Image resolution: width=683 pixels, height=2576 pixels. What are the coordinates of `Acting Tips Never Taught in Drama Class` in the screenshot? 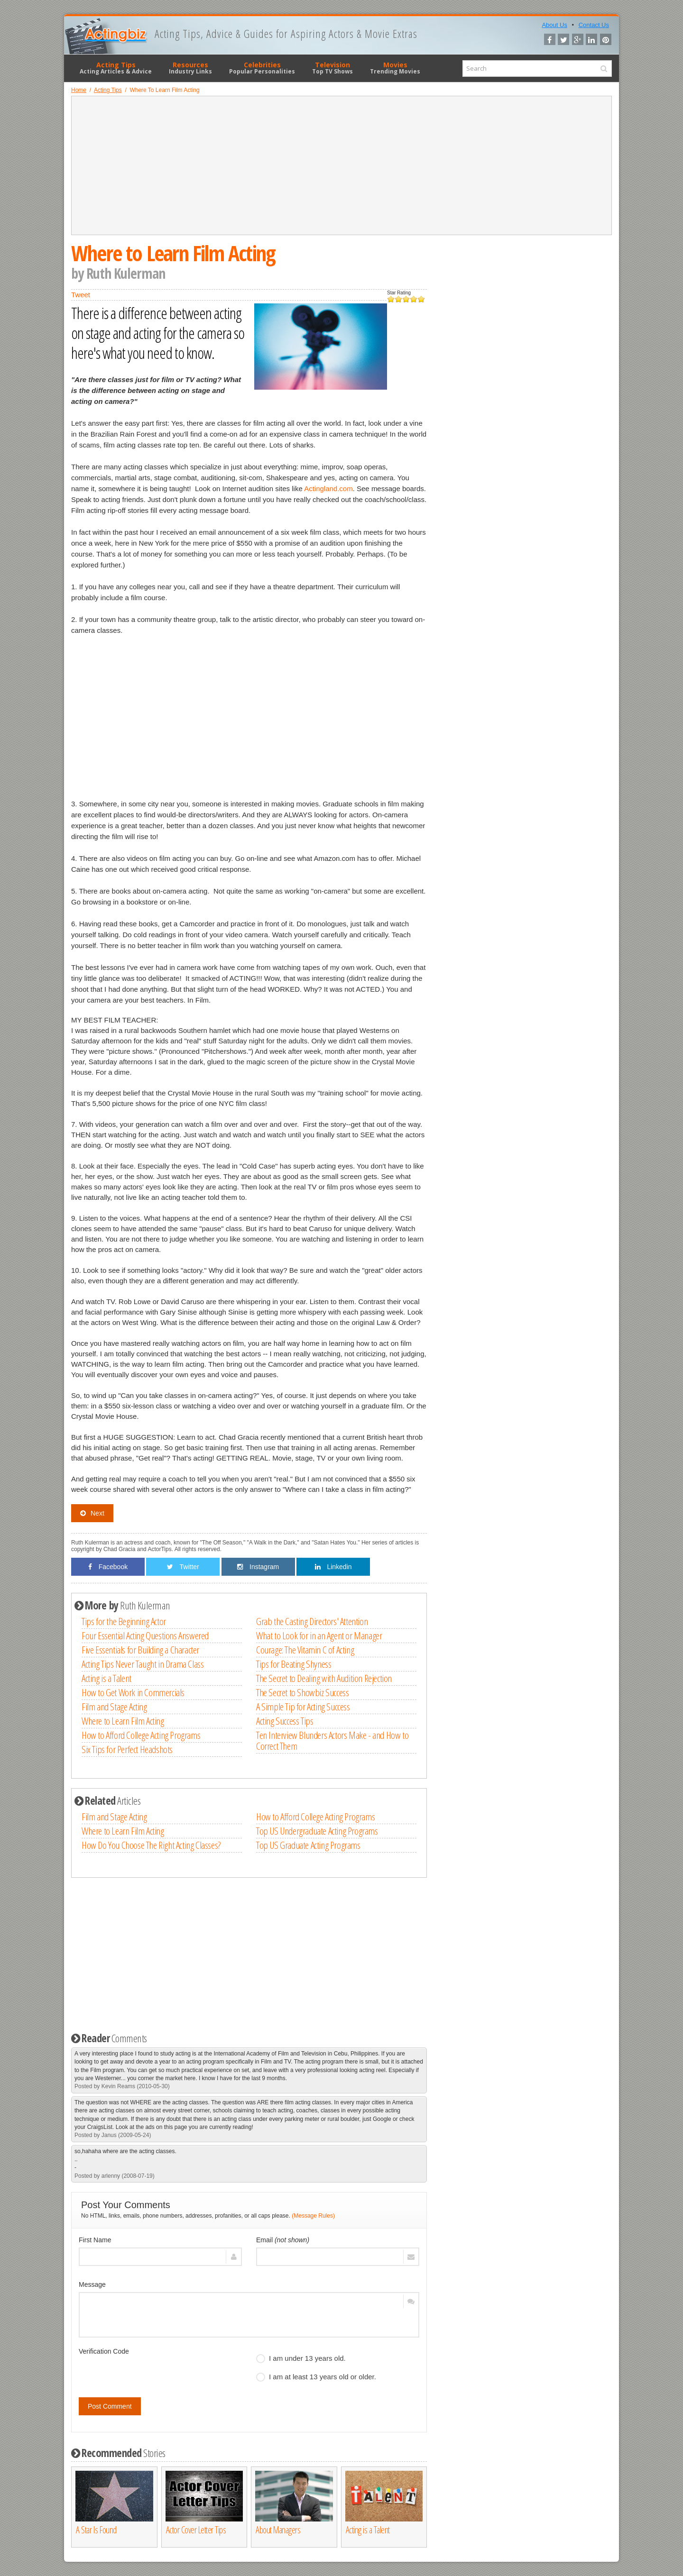 It's located at (142, 1664).